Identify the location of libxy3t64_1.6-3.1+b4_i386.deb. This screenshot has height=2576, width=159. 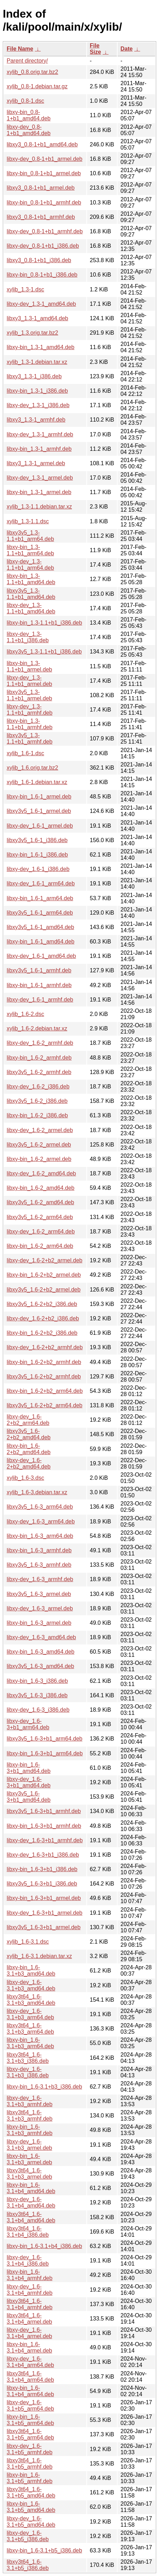
(28, 2231).